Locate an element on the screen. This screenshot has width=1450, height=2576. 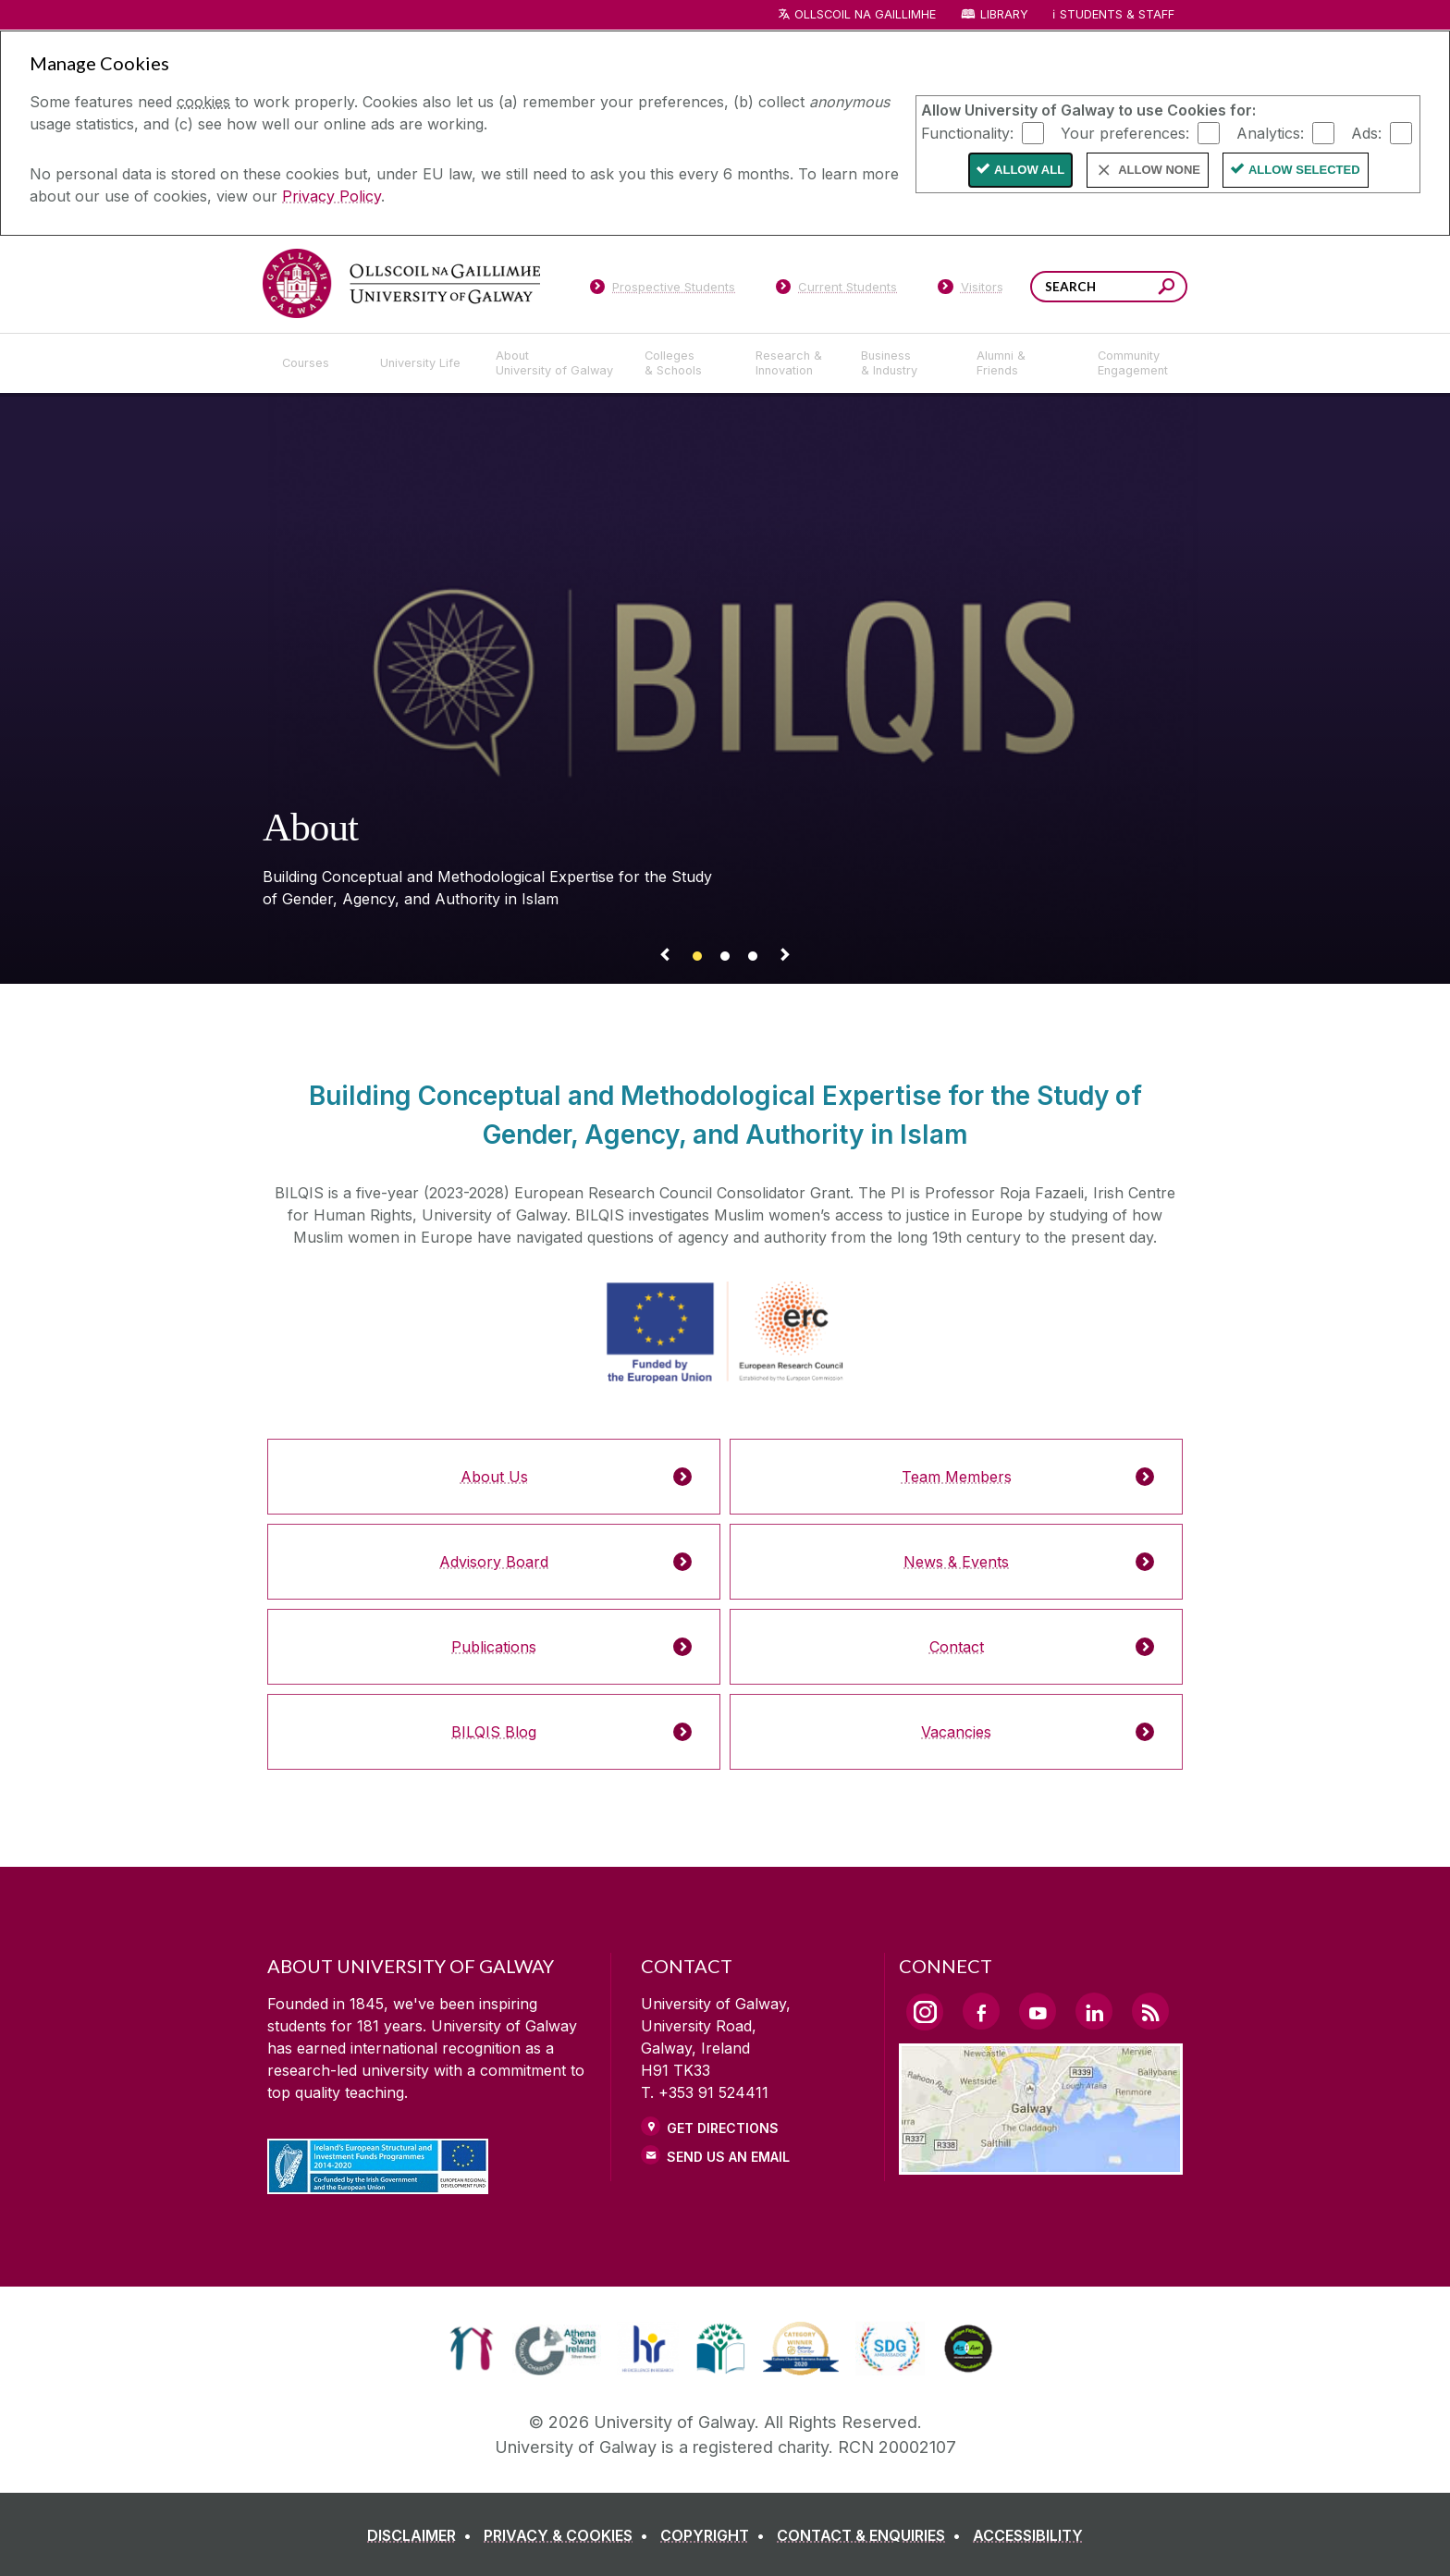
Privacy Policy is located at coordinates (331, 196).